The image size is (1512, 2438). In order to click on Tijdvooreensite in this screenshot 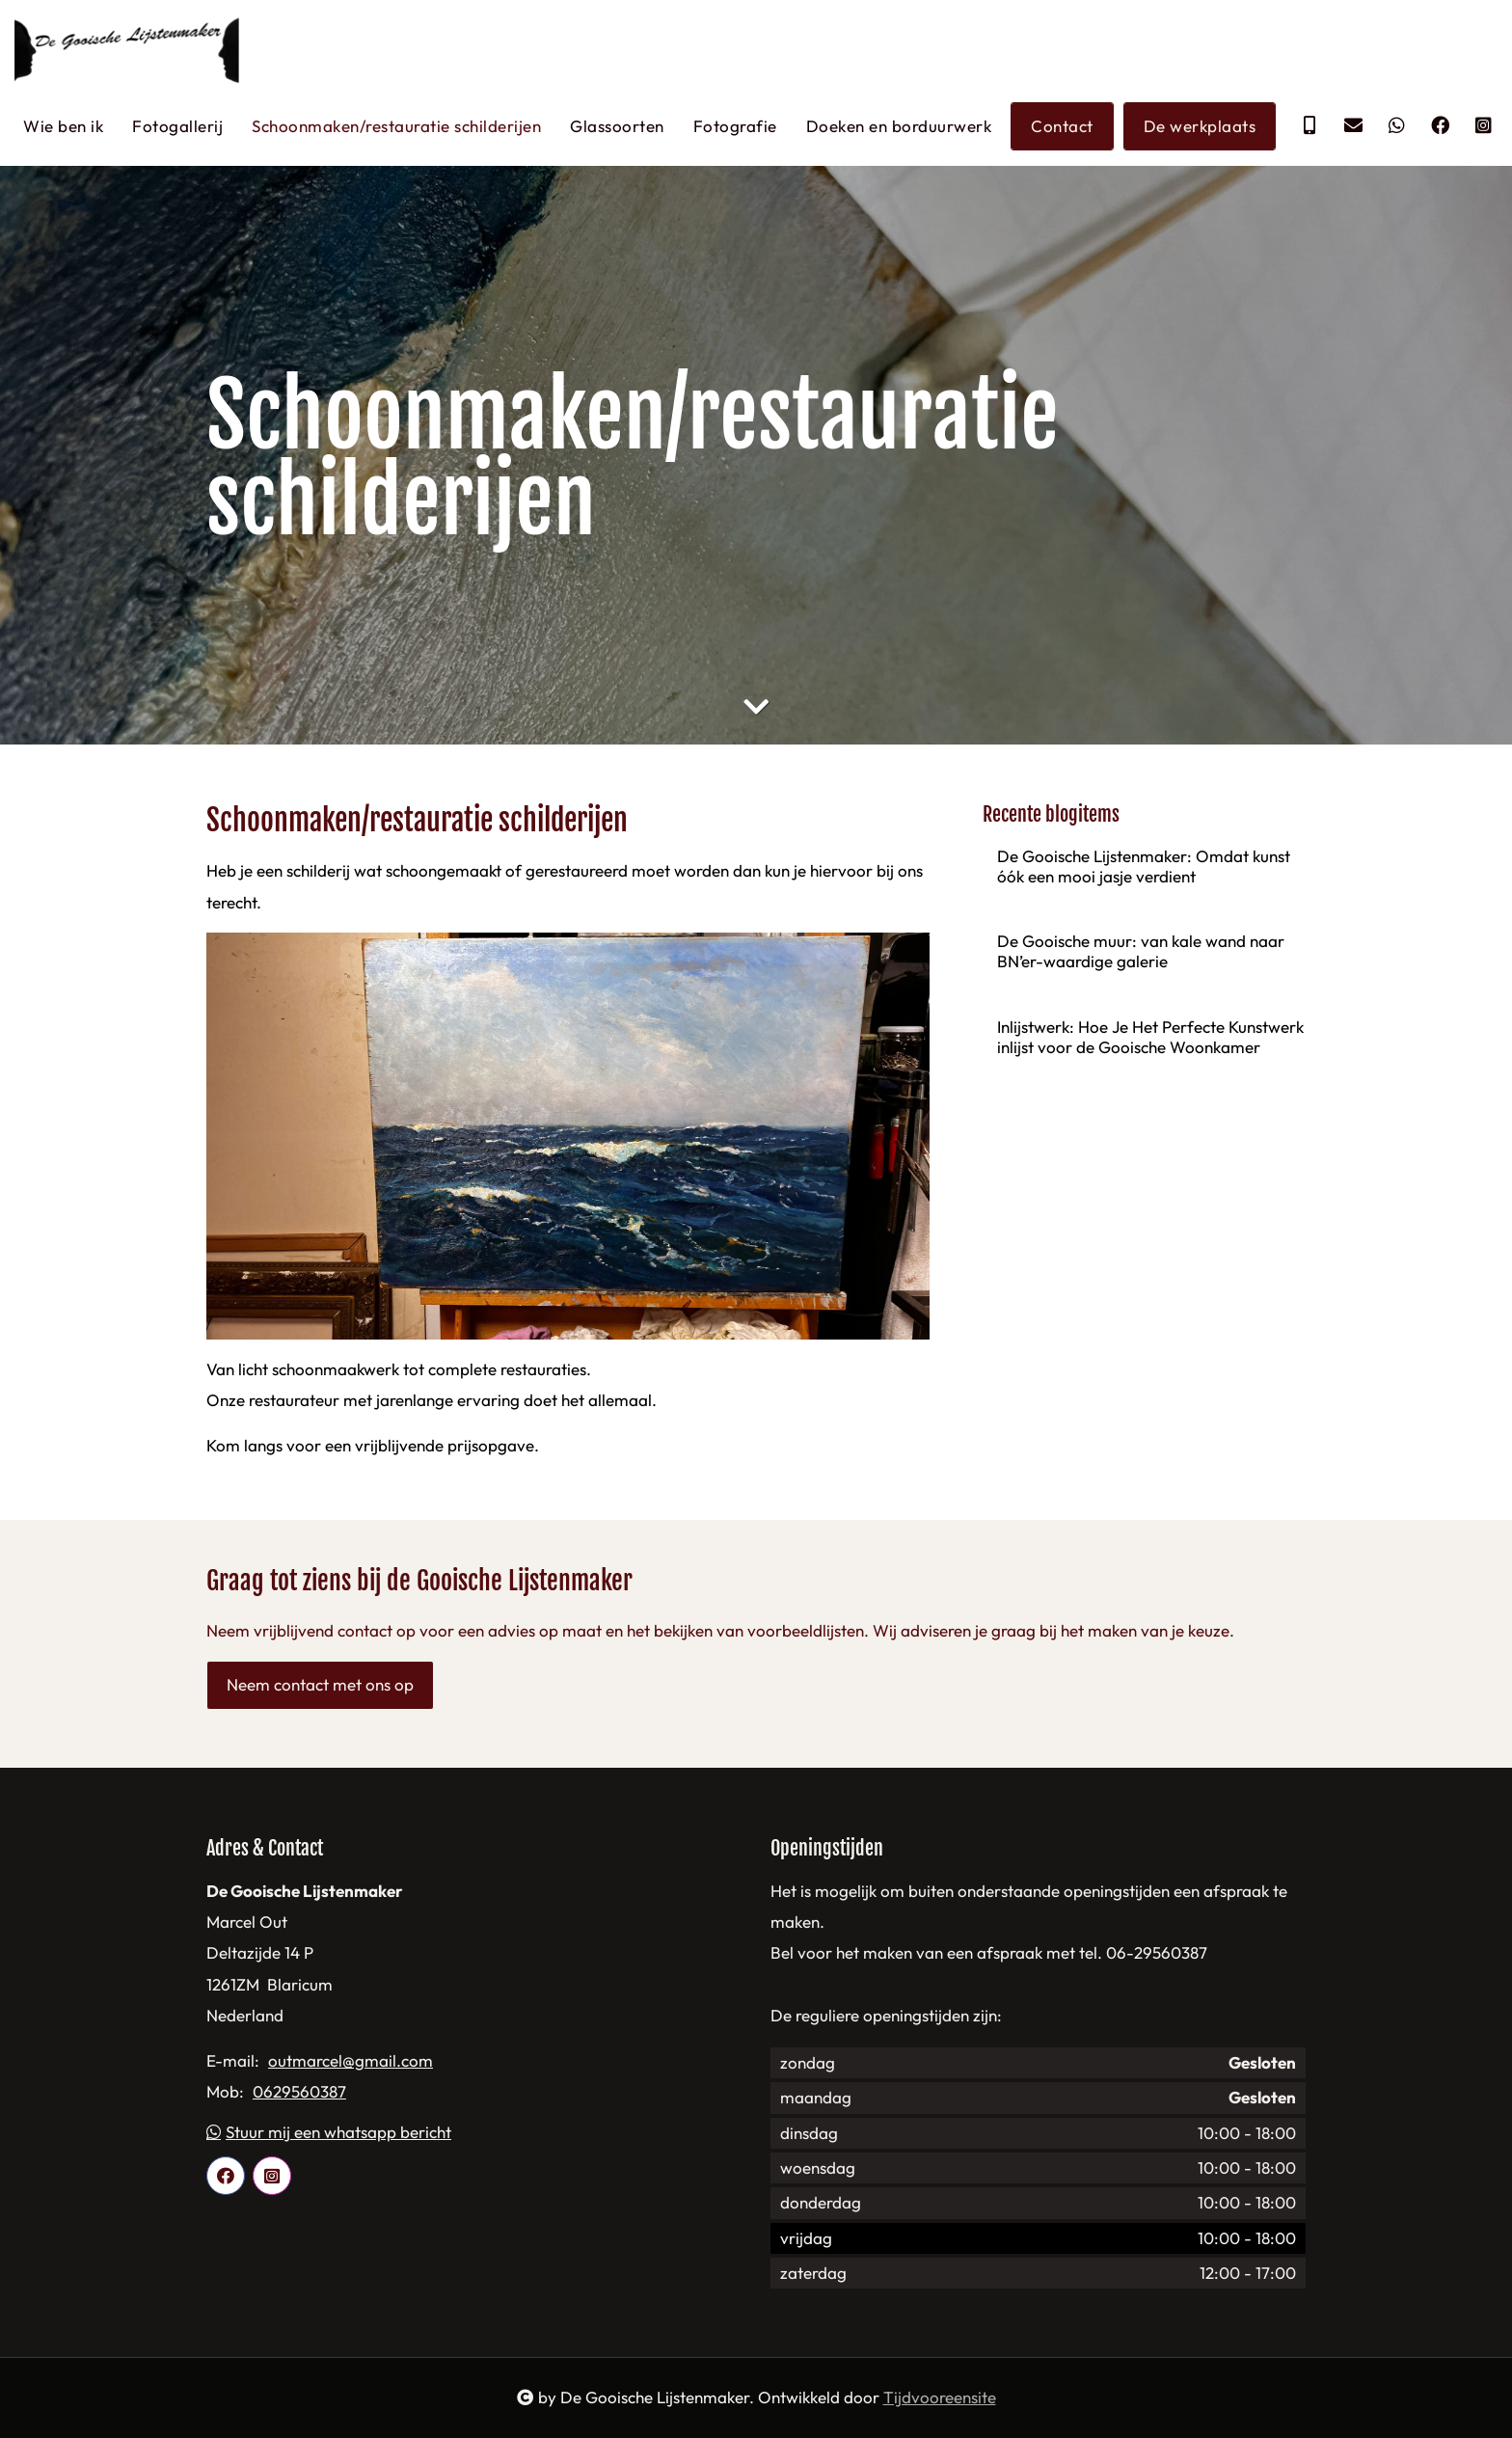, I will do `click(939, 2398)`.